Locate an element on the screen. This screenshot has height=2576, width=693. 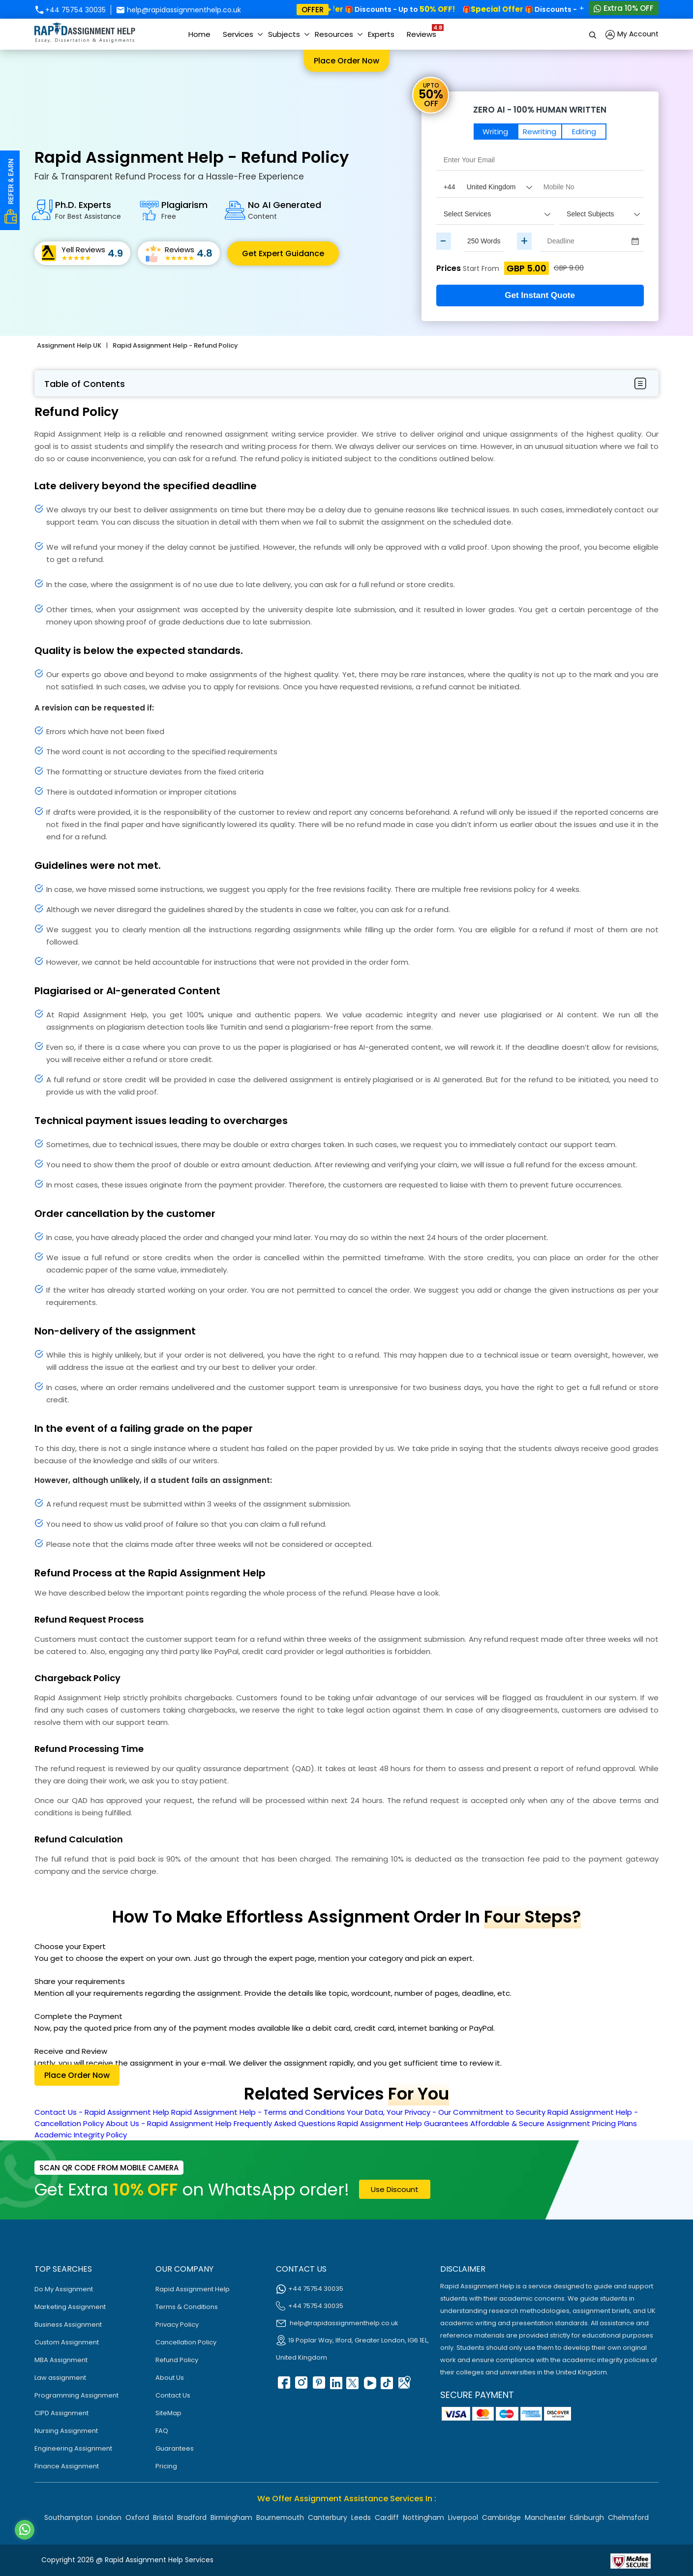
Editing is located at coordinates (584, 131).